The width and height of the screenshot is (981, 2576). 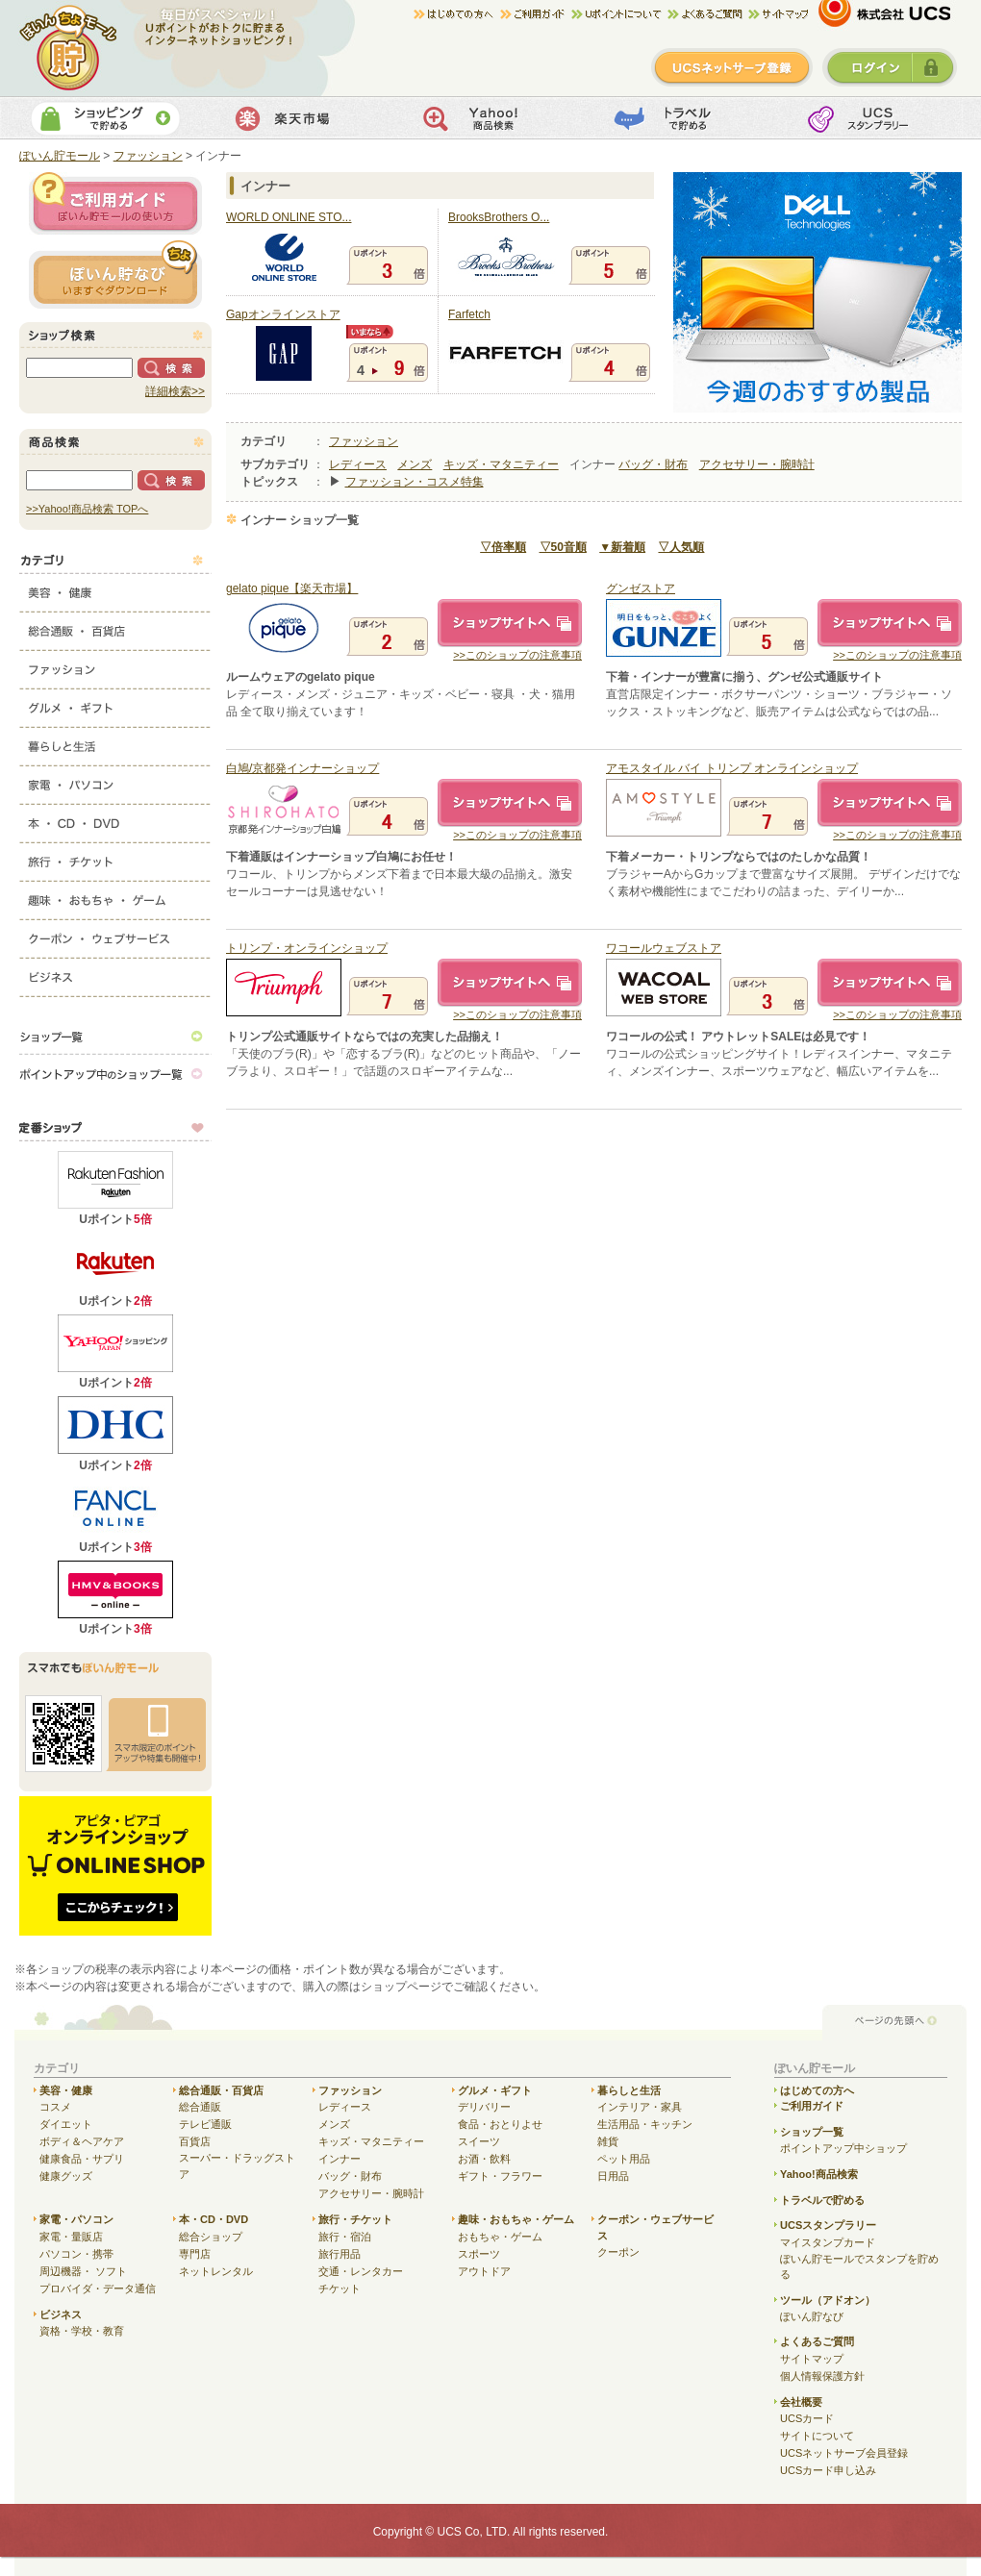 I want to click on 総合通販・百貨店, so click(x=115, y=627).